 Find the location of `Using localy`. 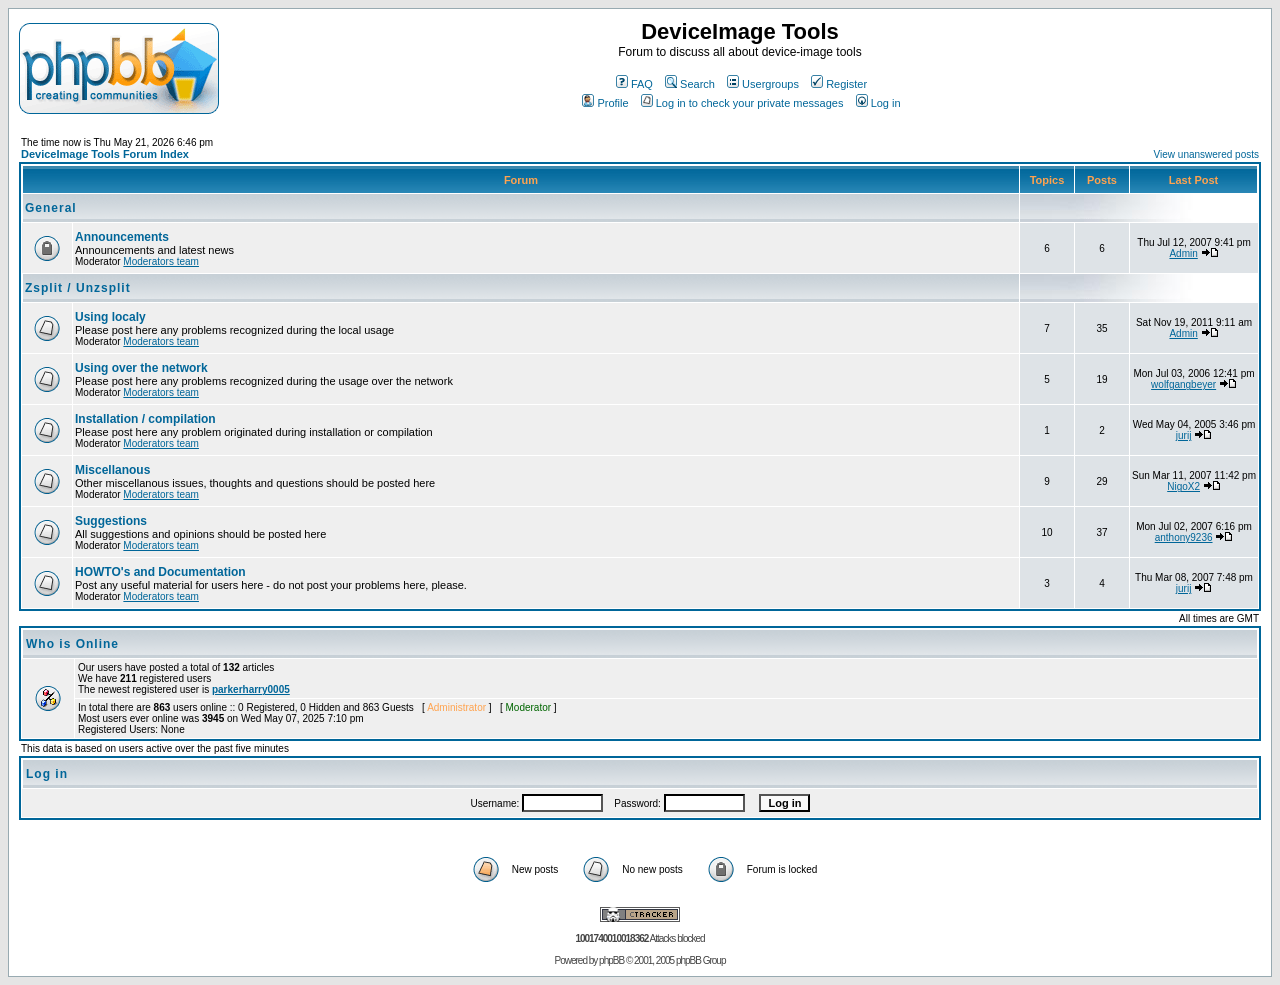

Using localy is located at coordinates (110, 317).